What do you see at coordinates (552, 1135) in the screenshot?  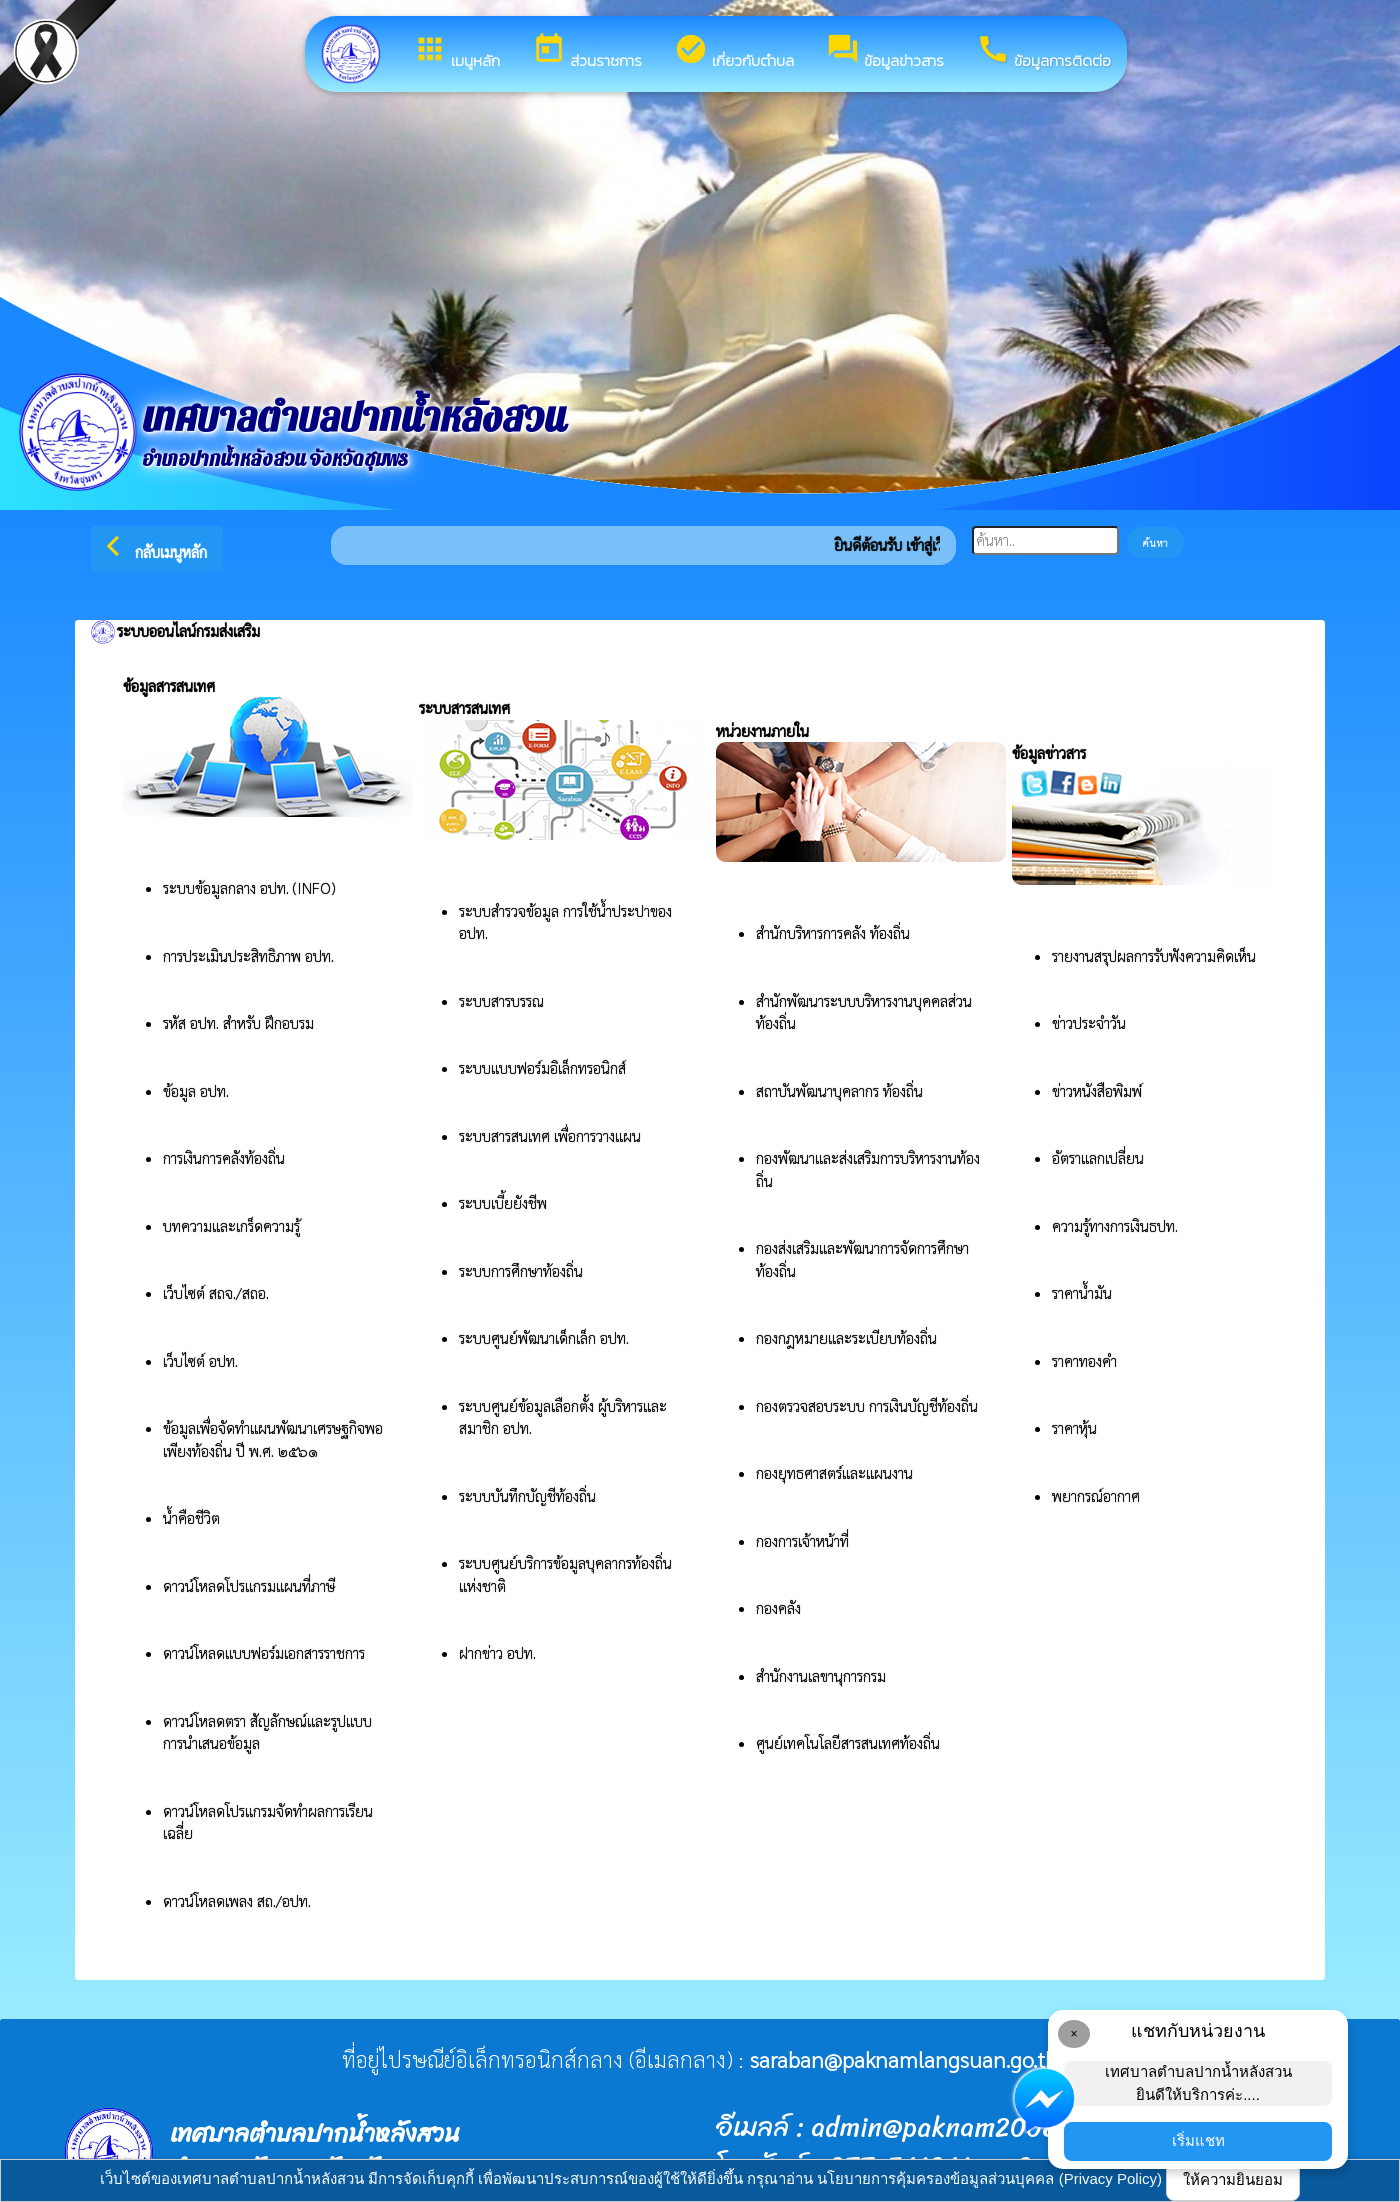 I see `ระบบสารสนเทศ เพื่อการวางแผน` at bounding box center [552, 1135].